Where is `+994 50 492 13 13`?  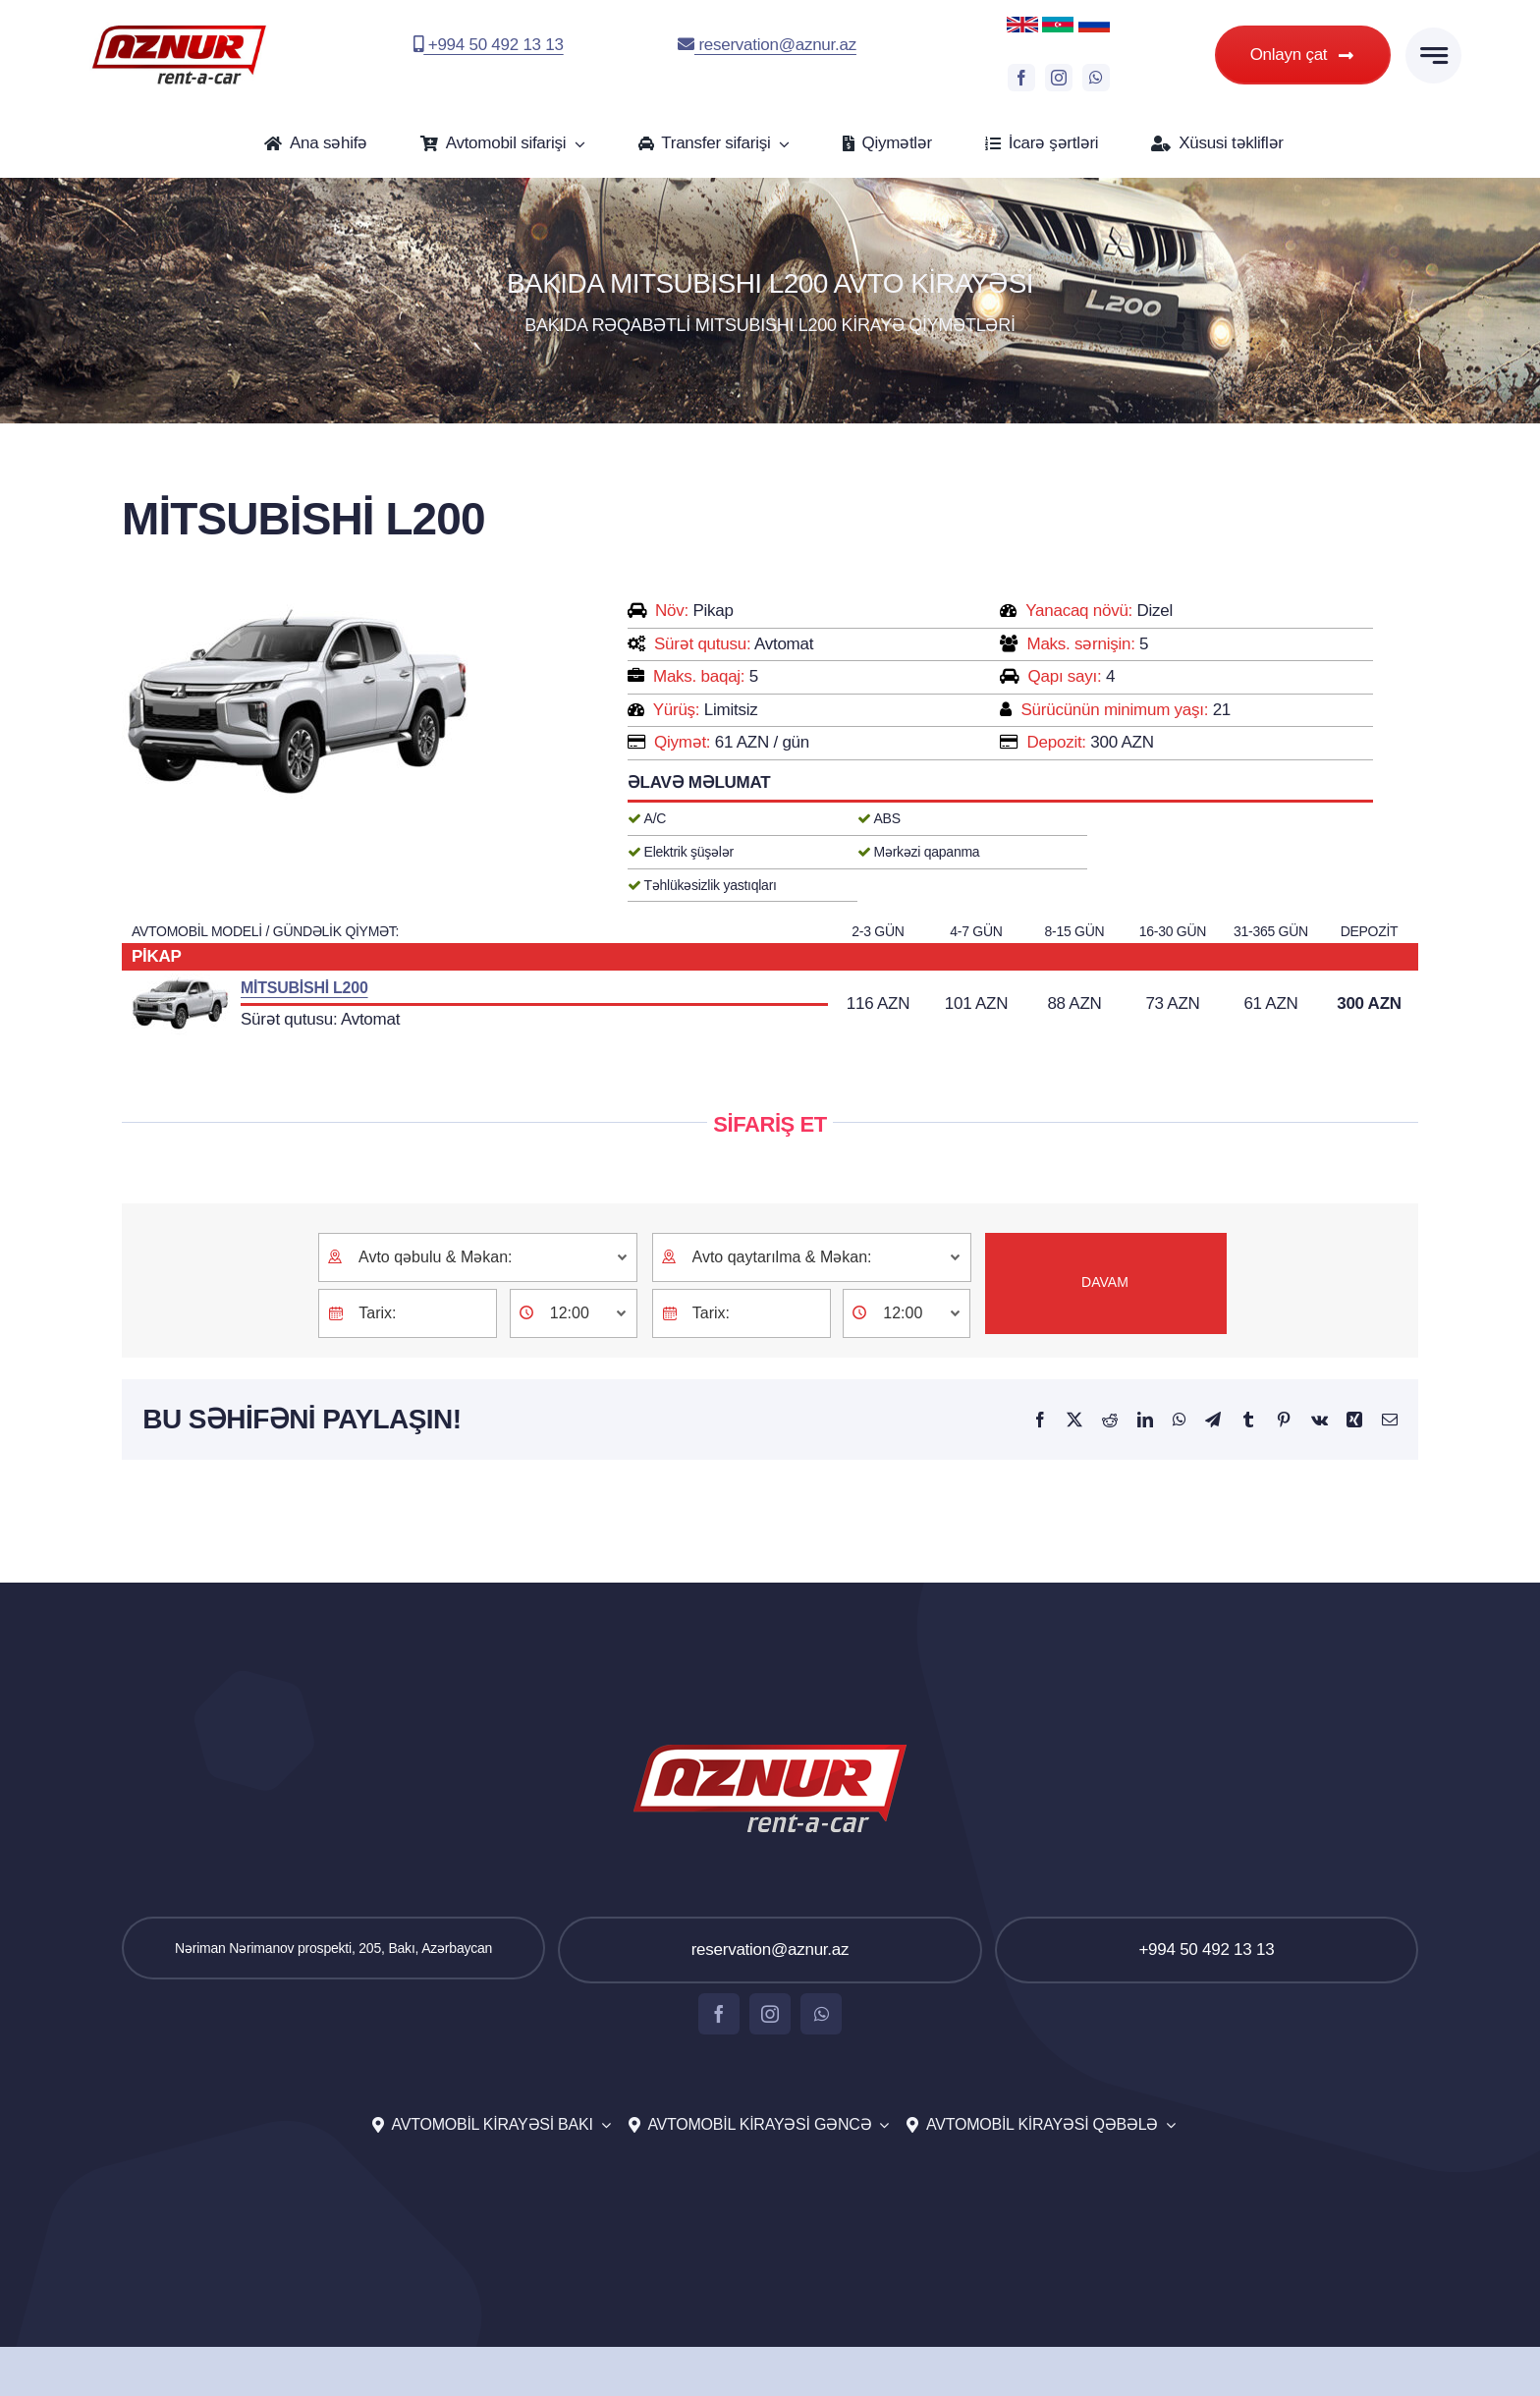 +994 50 492 13 13 is located at coordinates (488, 44).